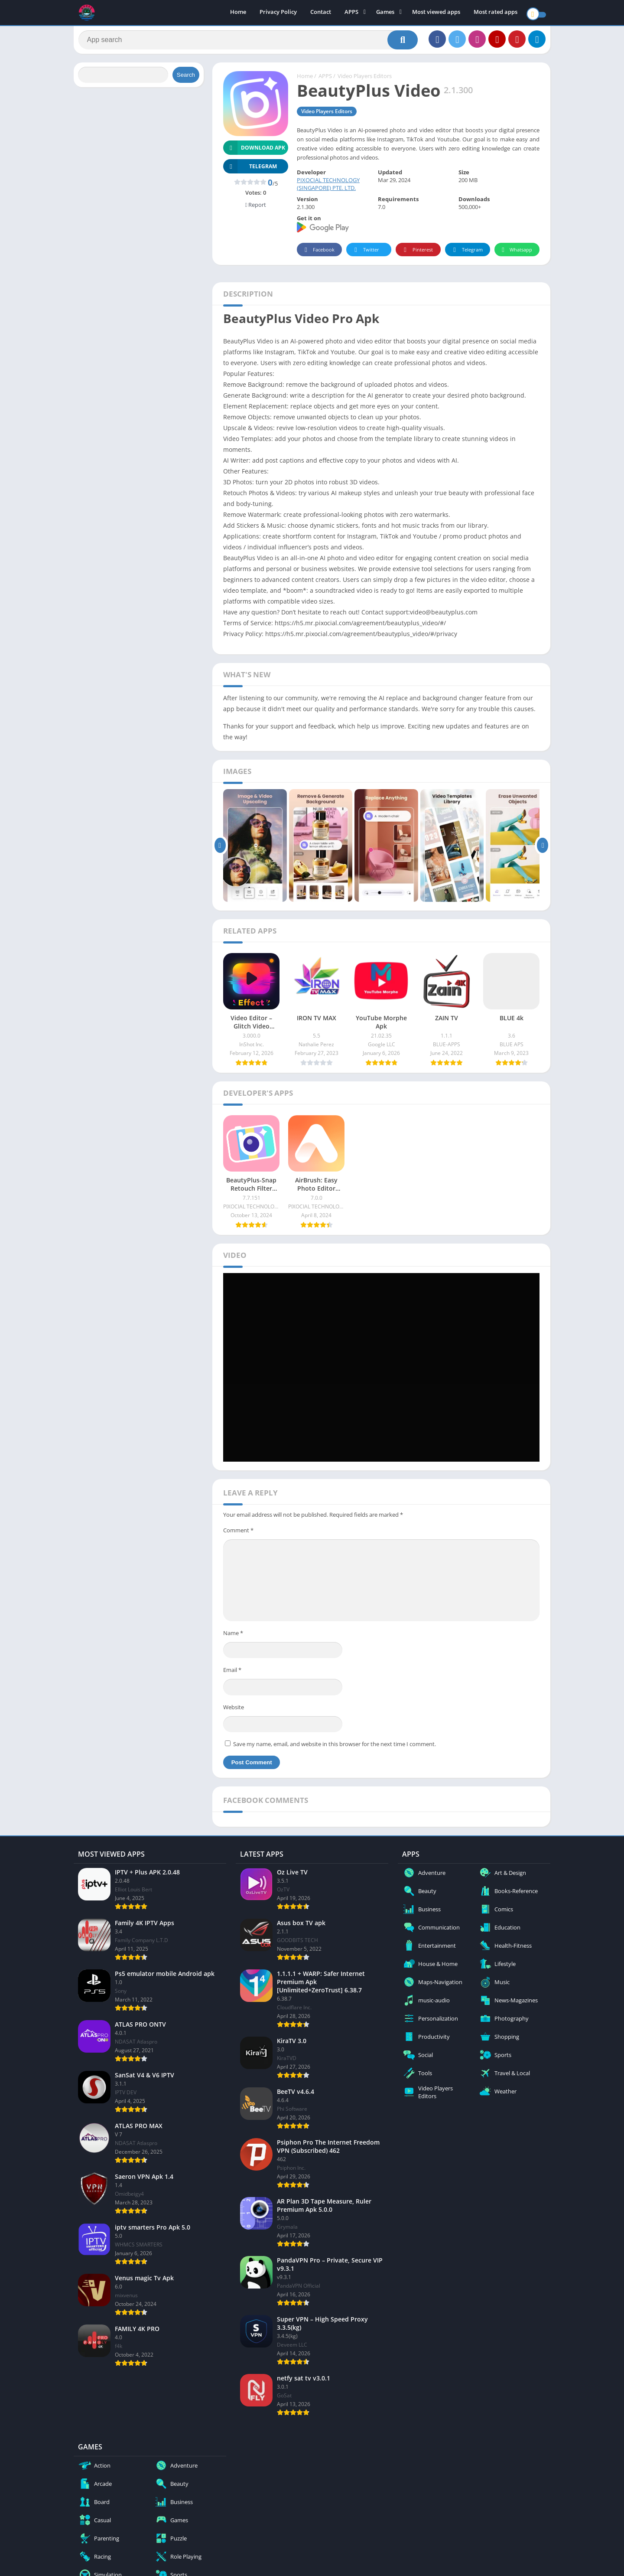 The image size is (624, 2576). I want to click on Pinterest, so click(417, 254).